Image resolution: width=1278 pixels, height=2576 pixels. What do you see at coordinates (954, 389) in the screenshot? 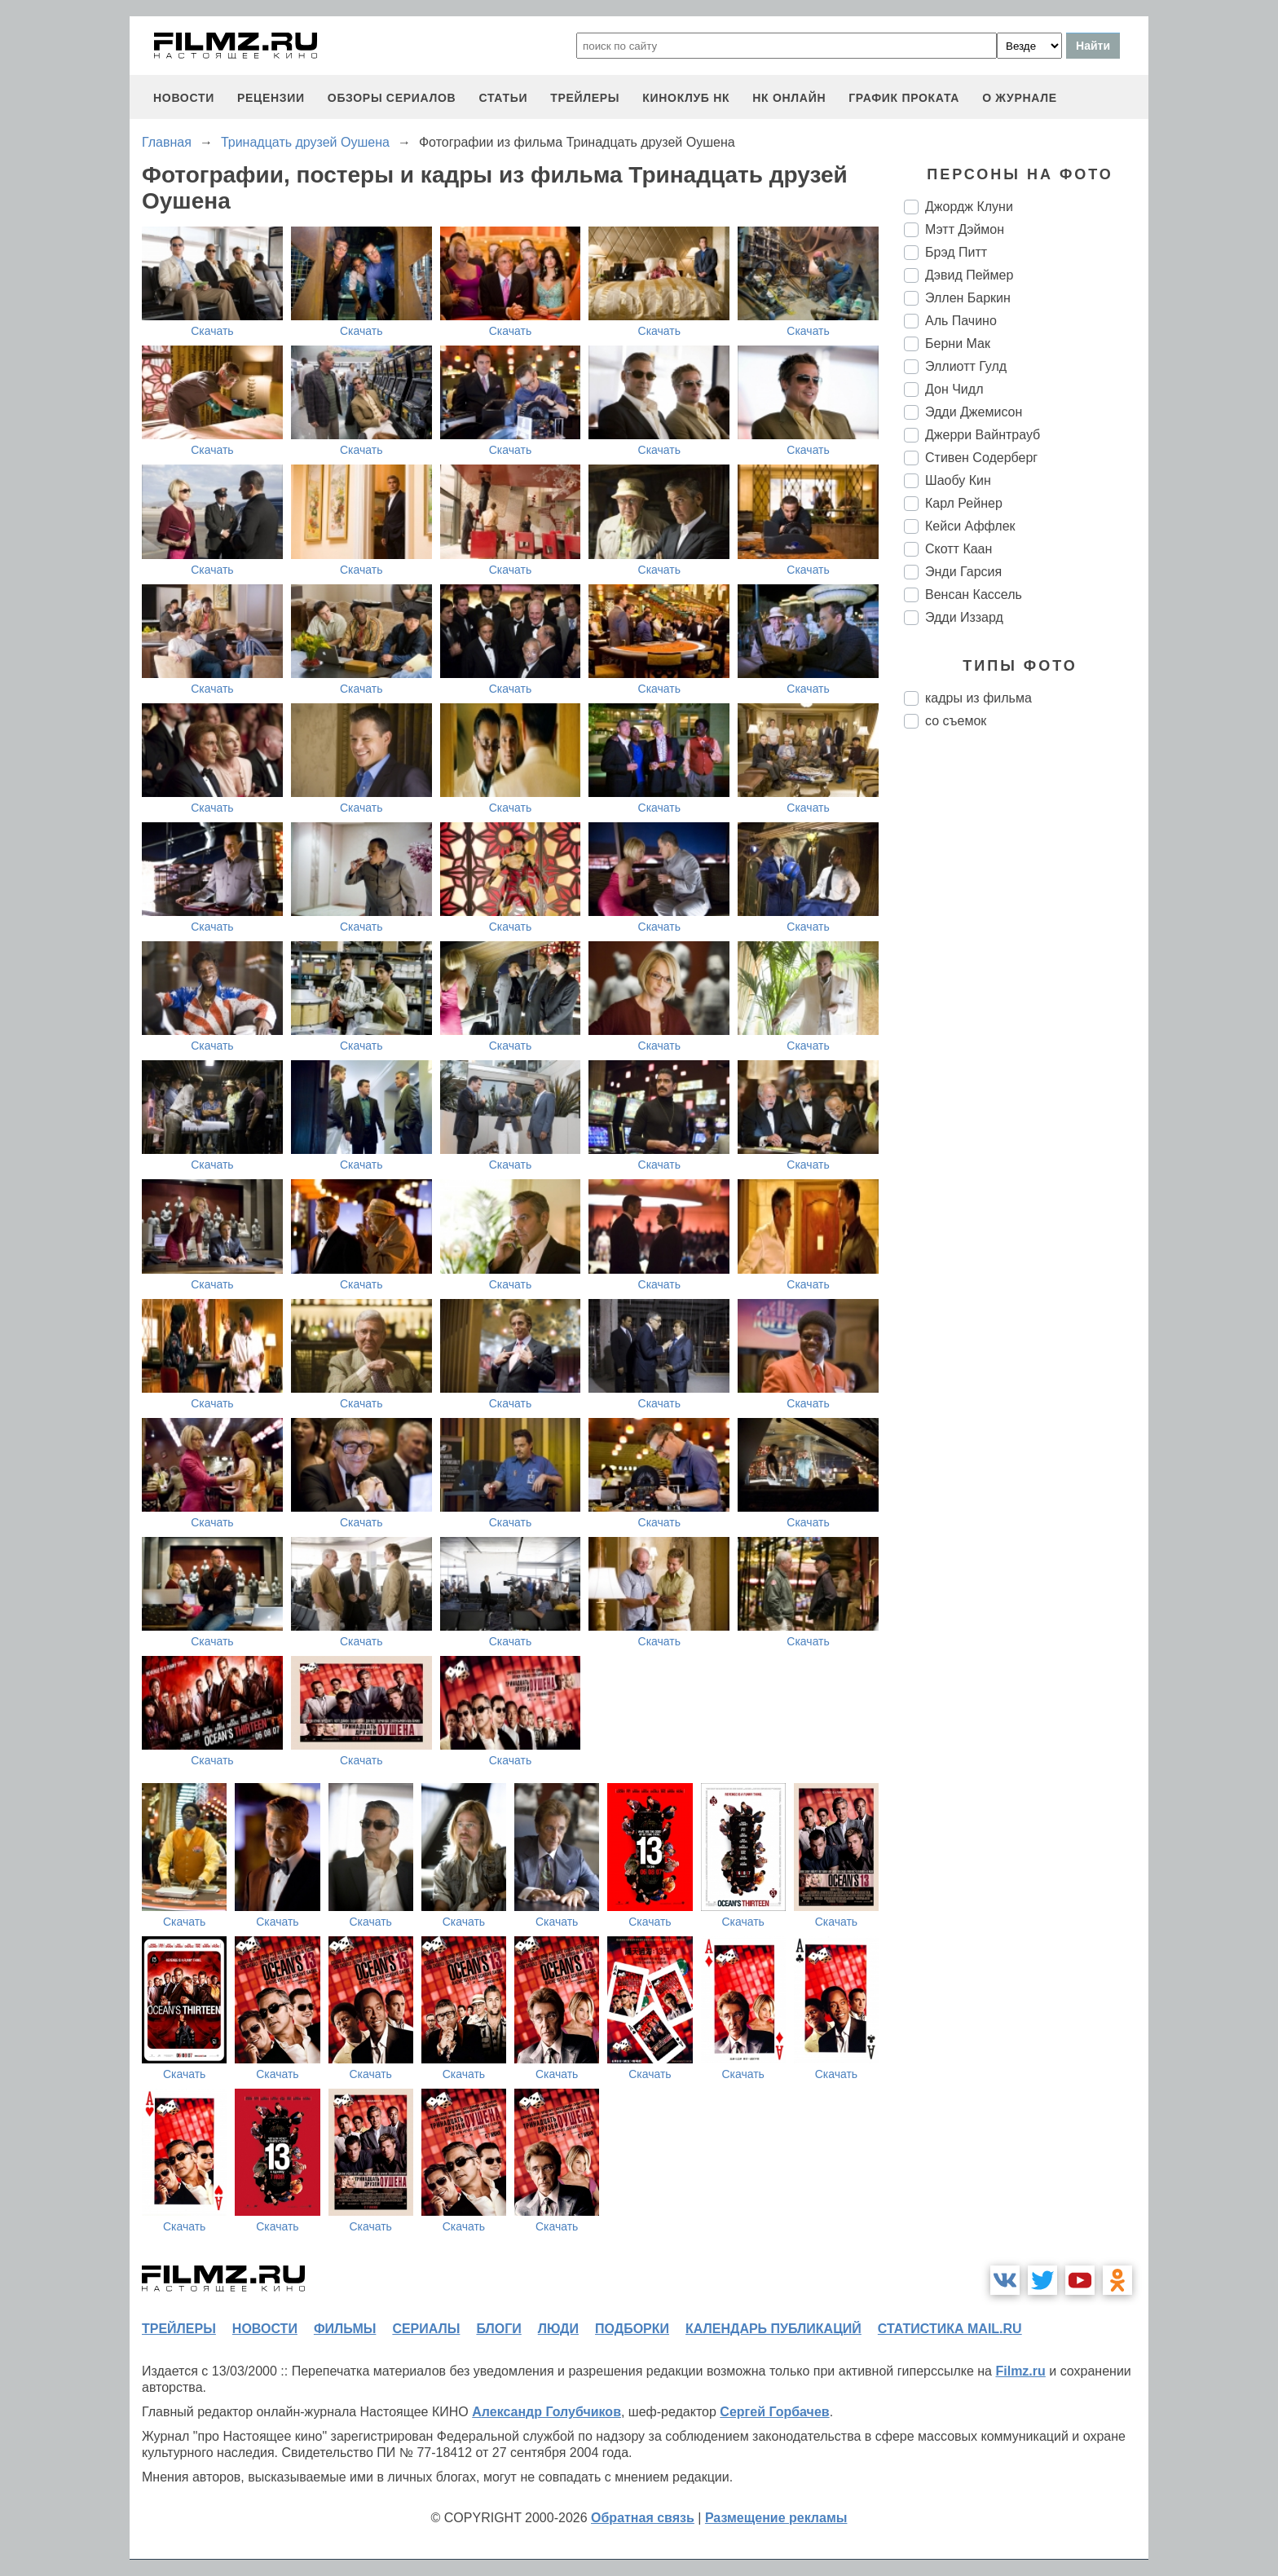
I see `Дон Чидл` at bounding box center [954, 389].